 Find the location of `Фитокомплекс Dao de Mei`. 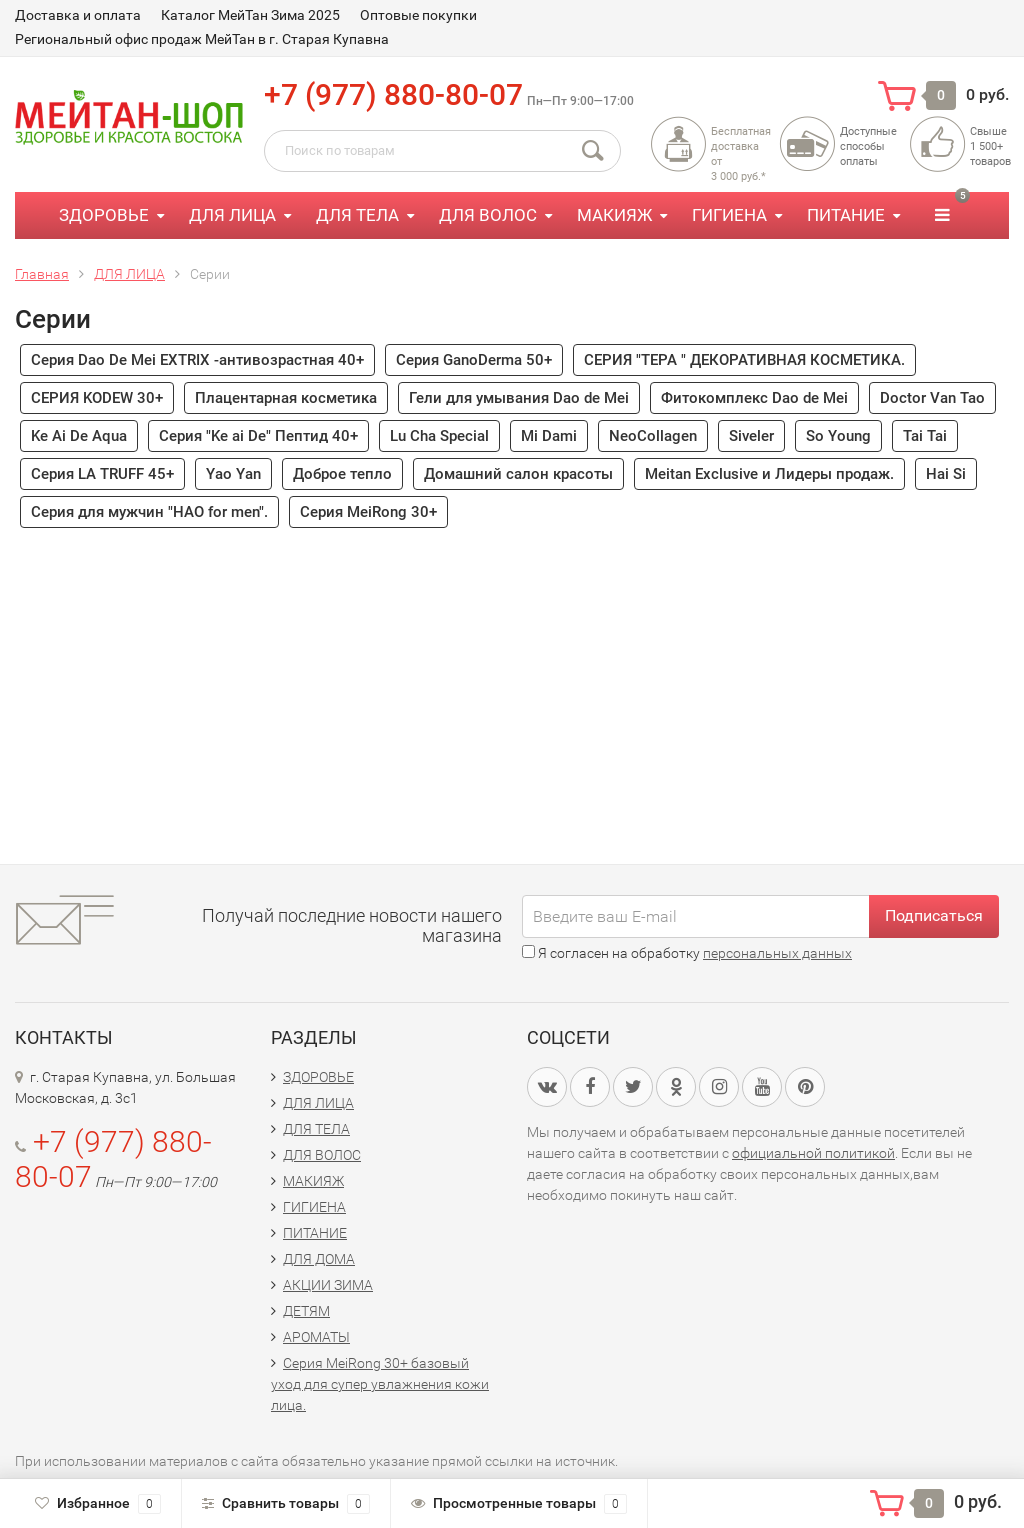

Фитокомплекс Dao de Mei is located at coordinates (754, 398).